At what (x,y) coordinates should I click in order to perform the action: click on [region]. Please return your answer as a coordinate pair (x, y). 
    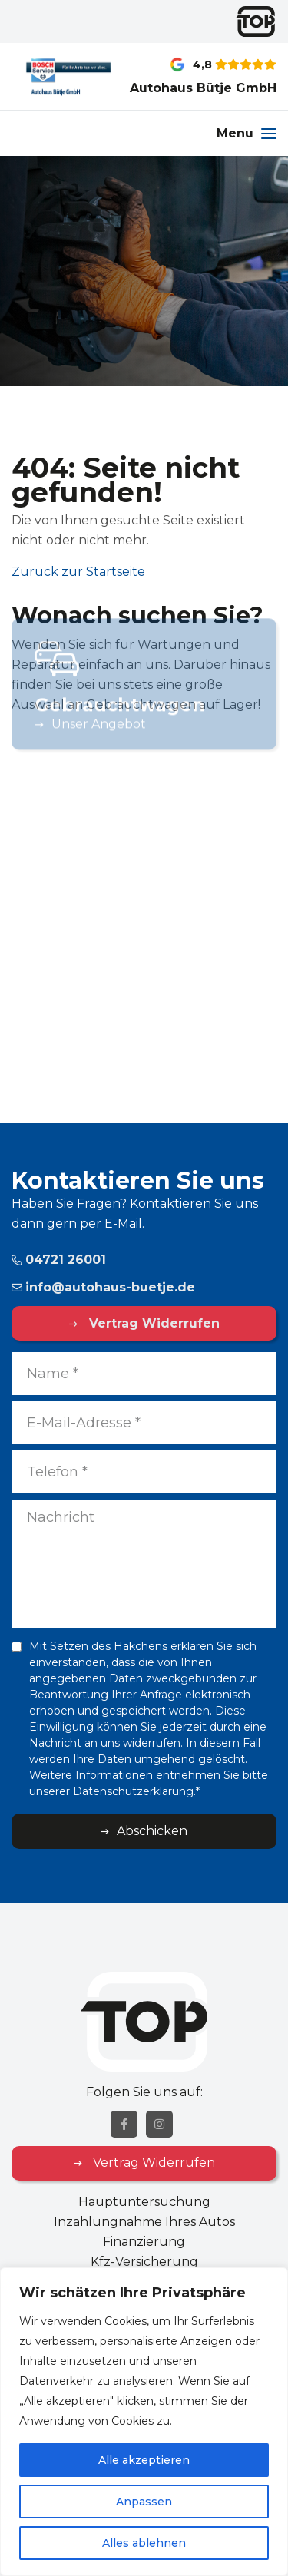
    Looking at the image, I should click on (144, 2421).